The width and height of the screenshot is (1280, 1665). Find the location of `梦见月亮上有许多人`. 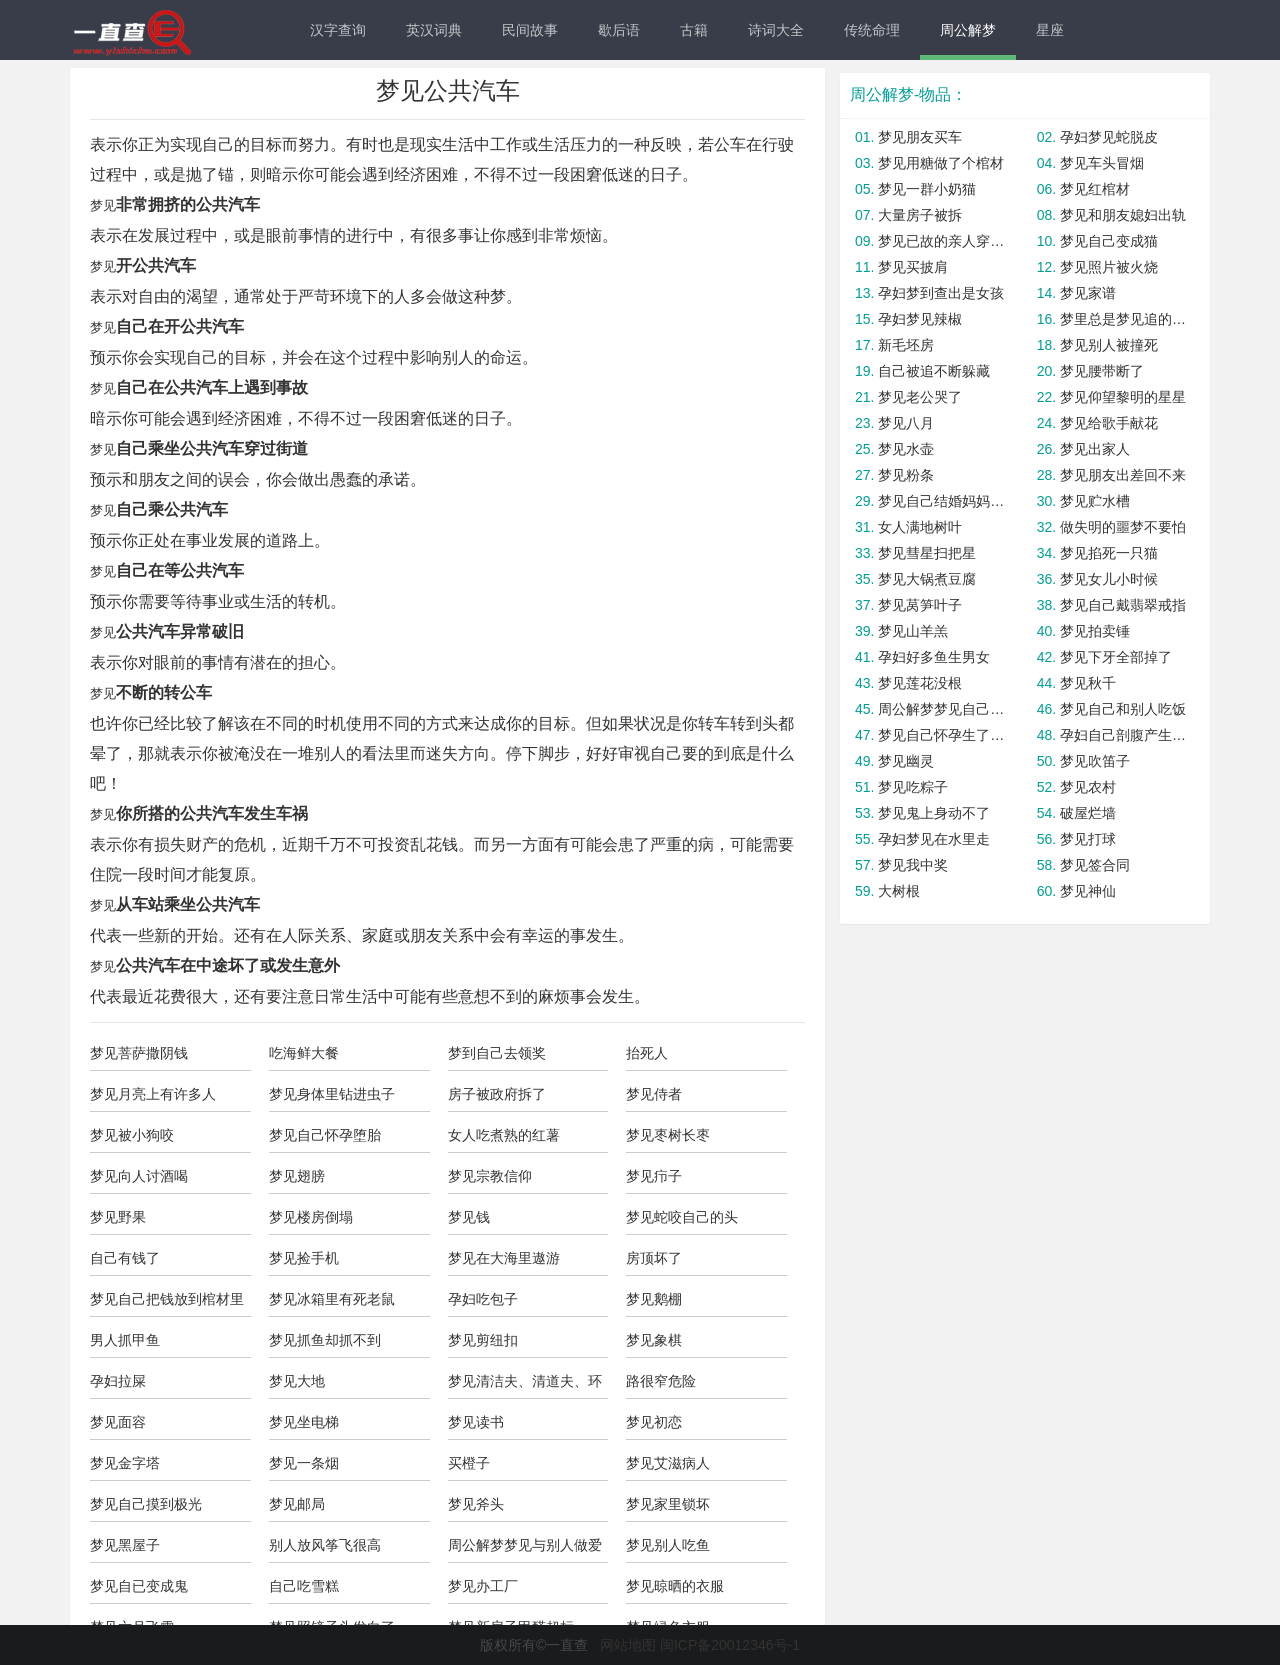

梦见月亮上有许多人 is located at coordinates (153, 1094).